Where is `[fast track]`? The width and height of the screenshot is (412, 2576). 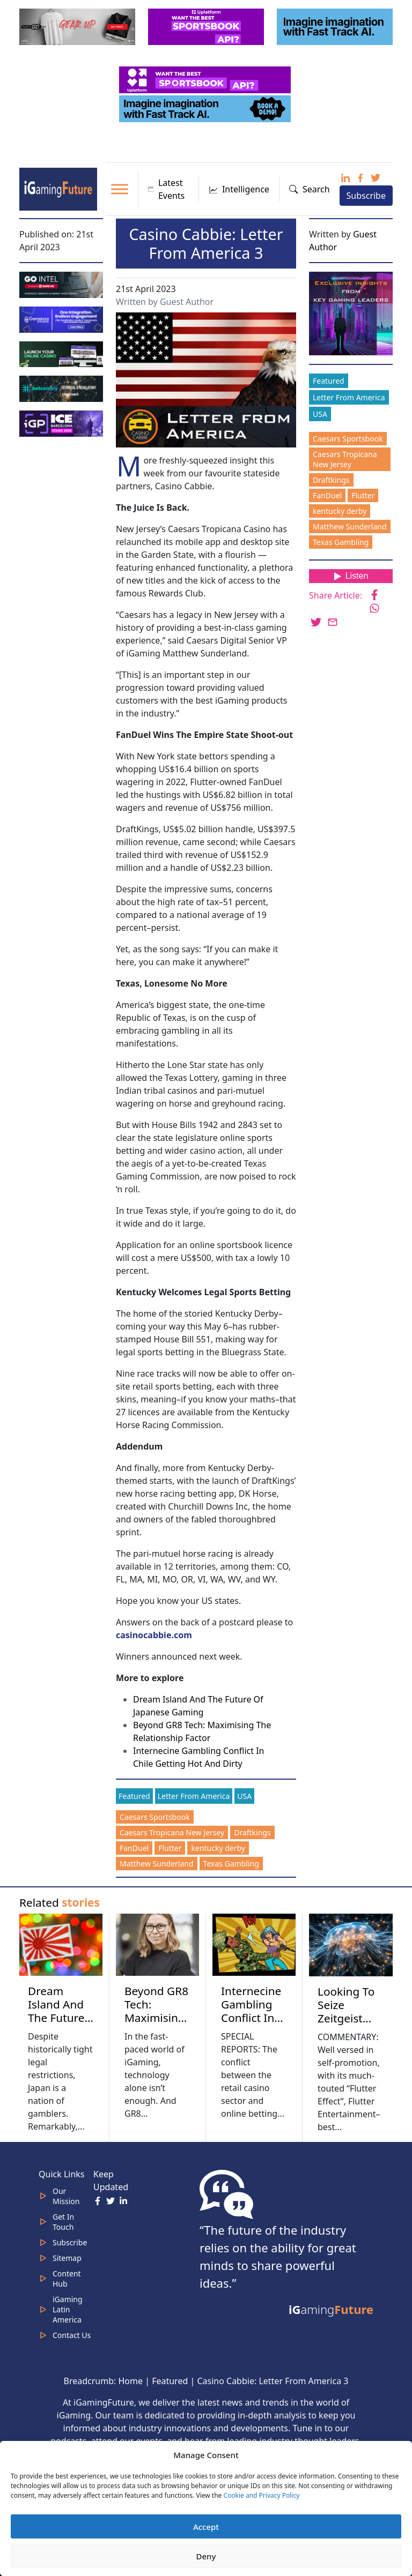 [fast track] is located at coordinates (336, 26).